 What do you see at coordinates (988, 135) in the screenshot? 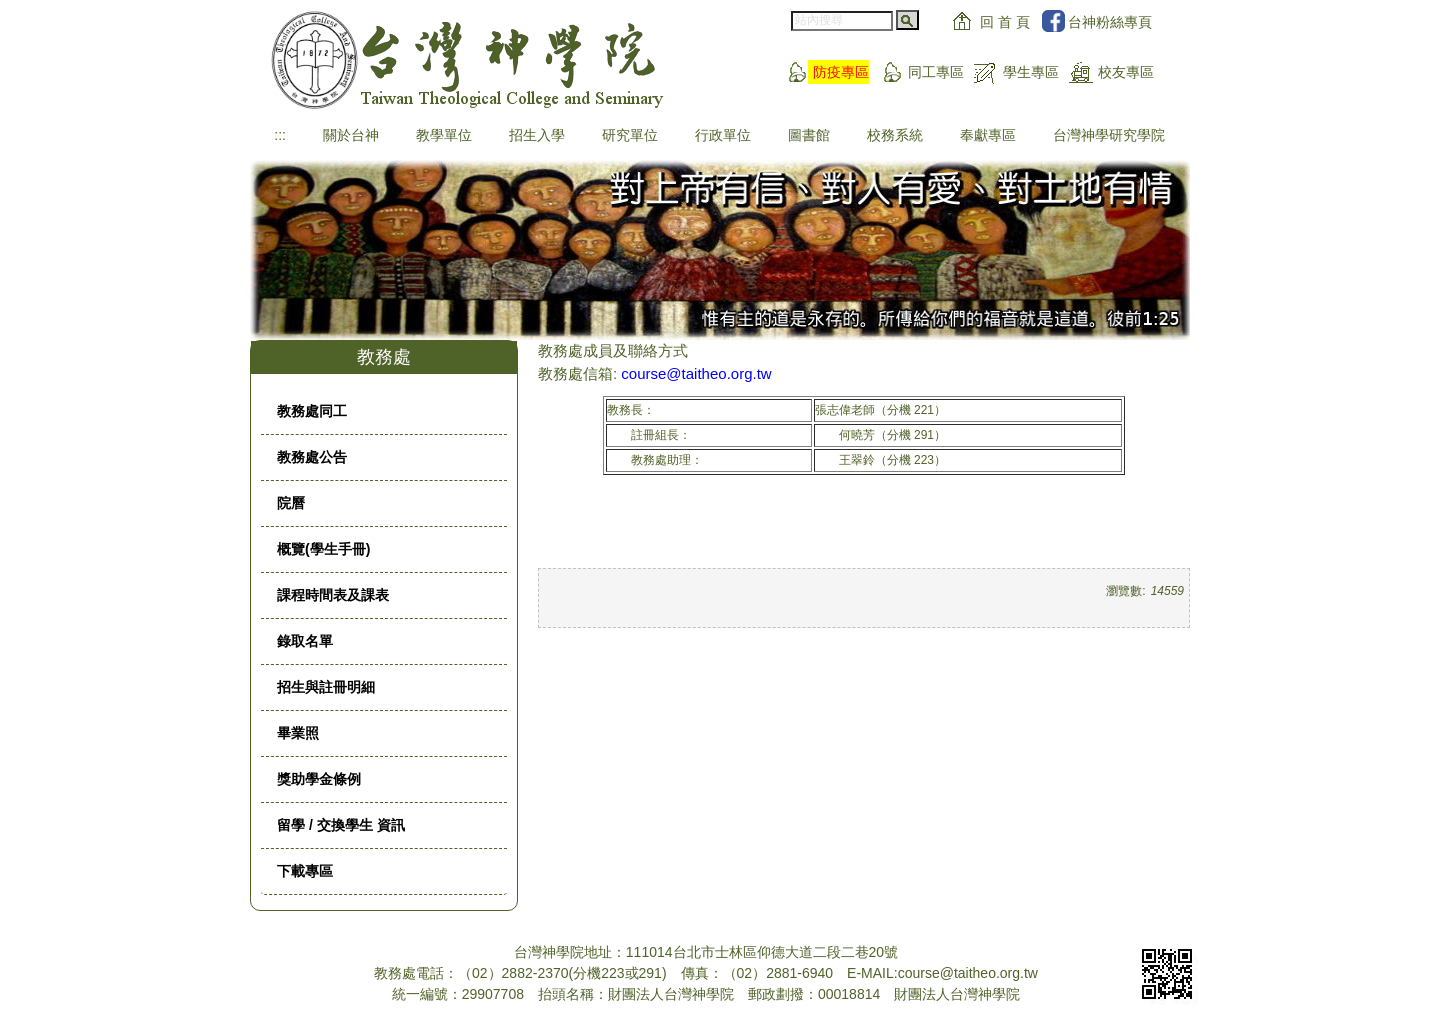
I see `奉獻專區` at bounding box center [988, 135].